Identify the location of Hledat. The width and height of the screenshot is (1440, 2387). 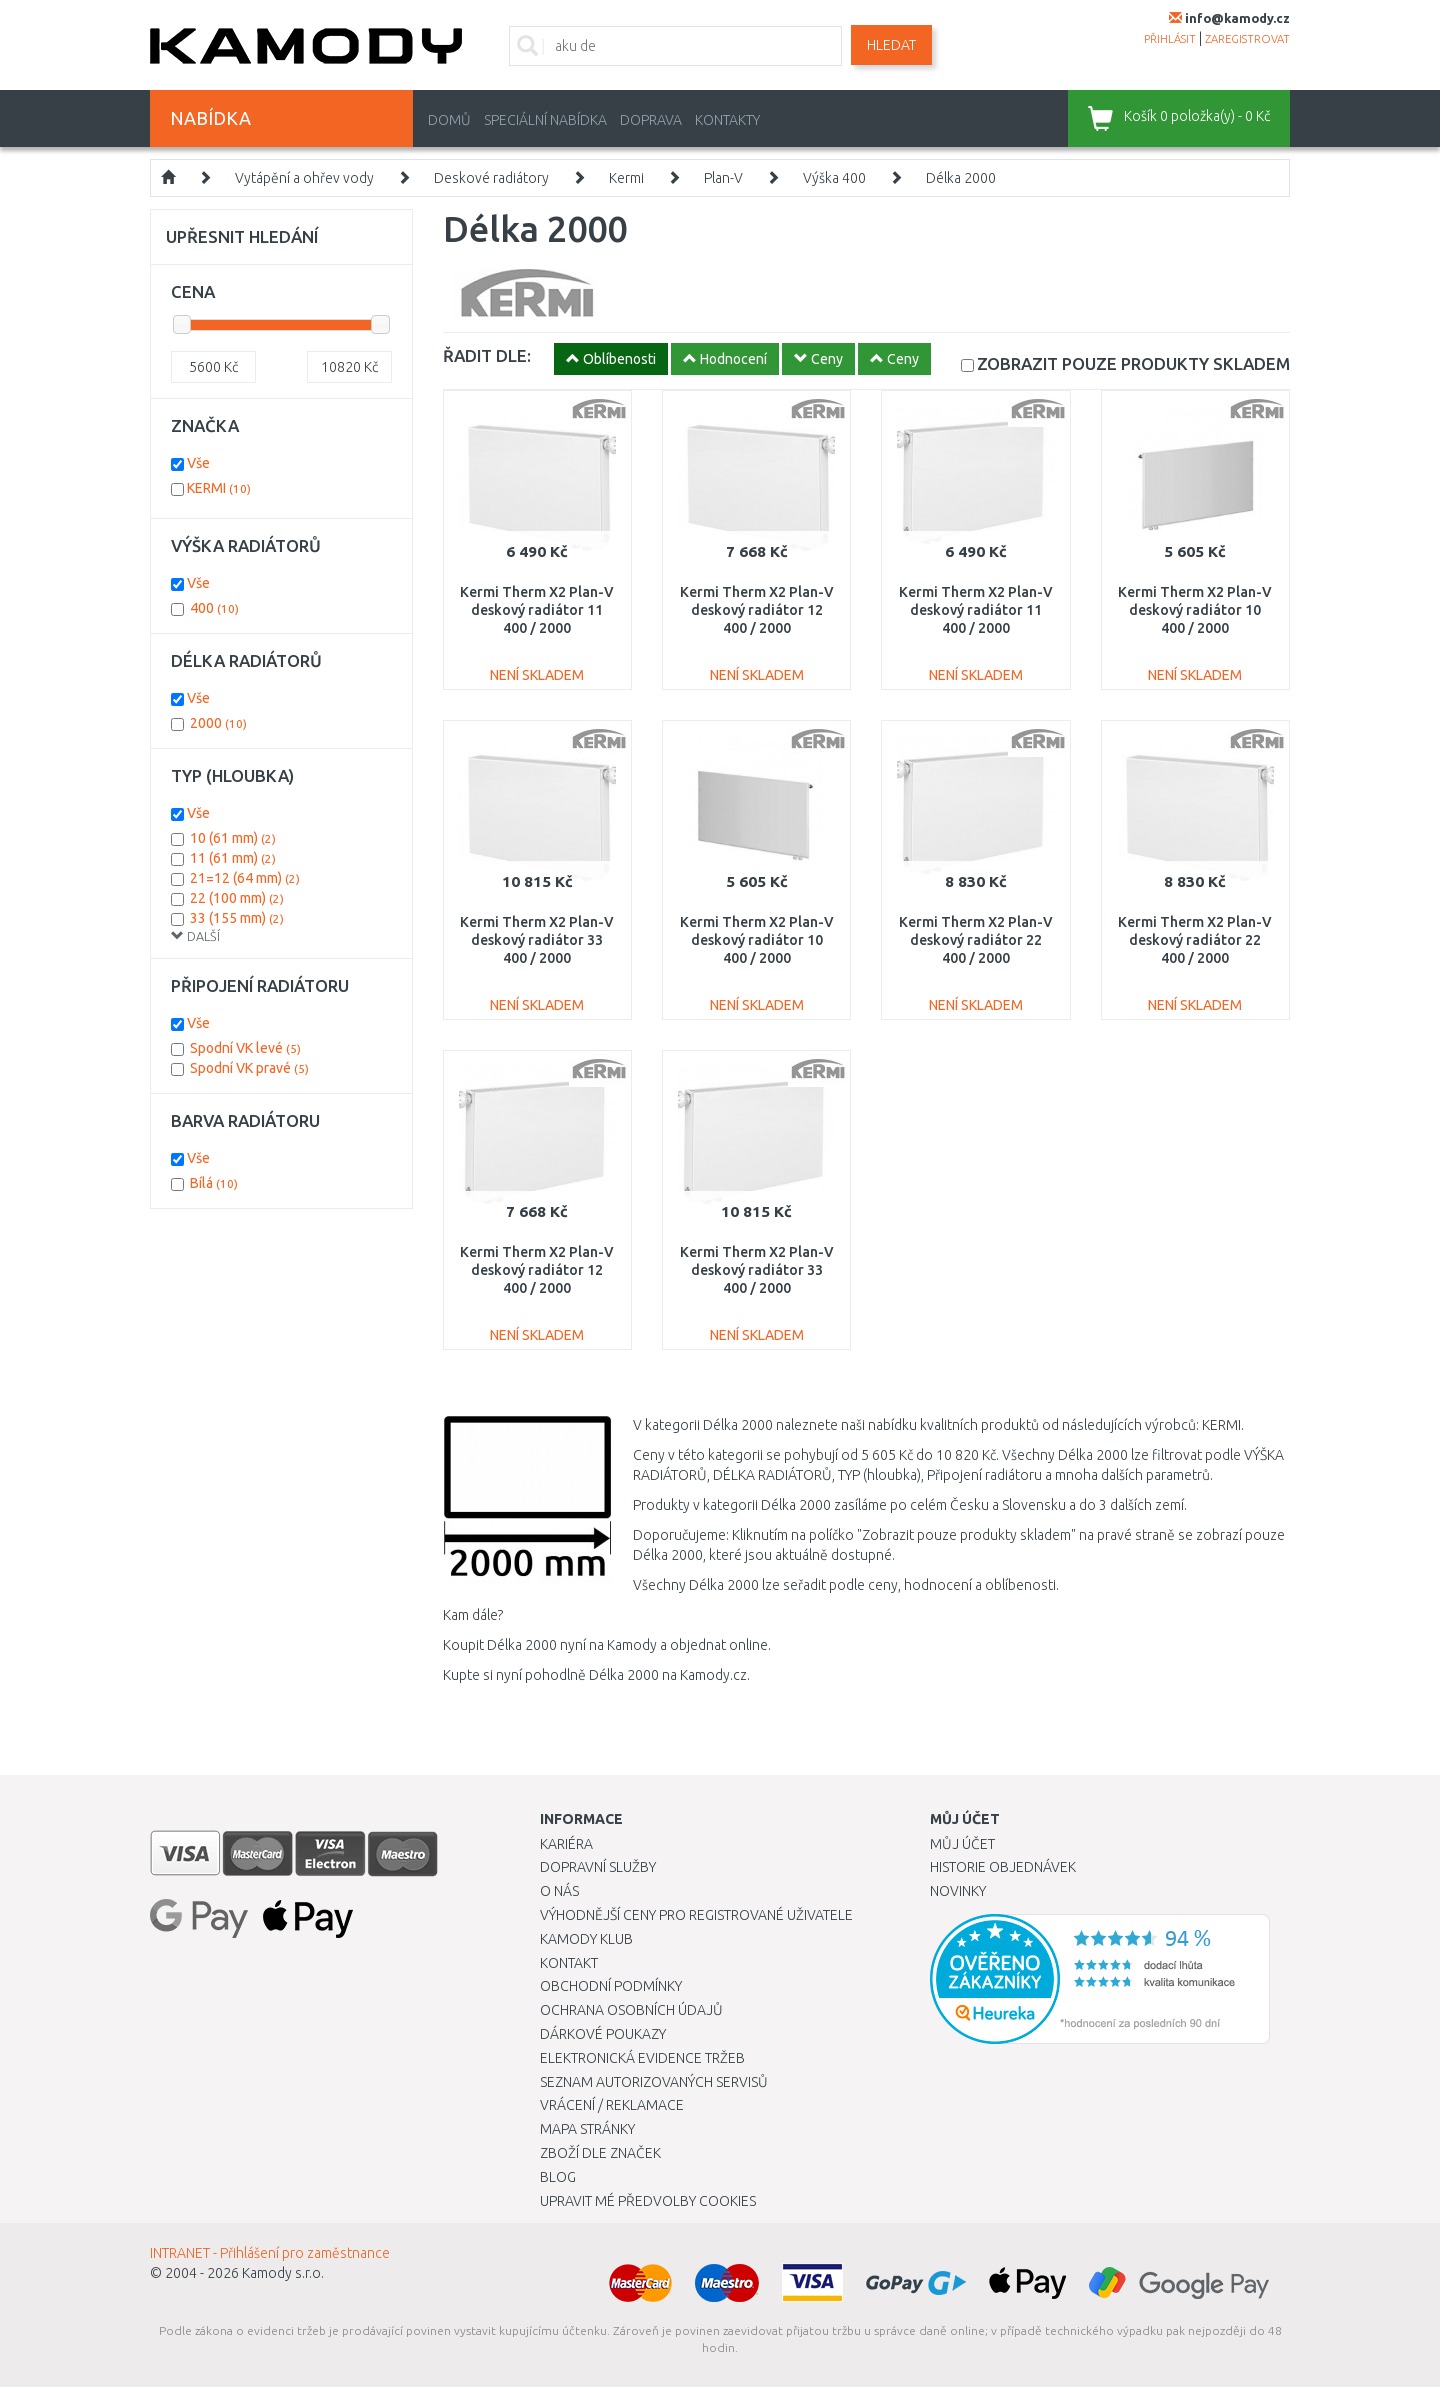
(891, 45).